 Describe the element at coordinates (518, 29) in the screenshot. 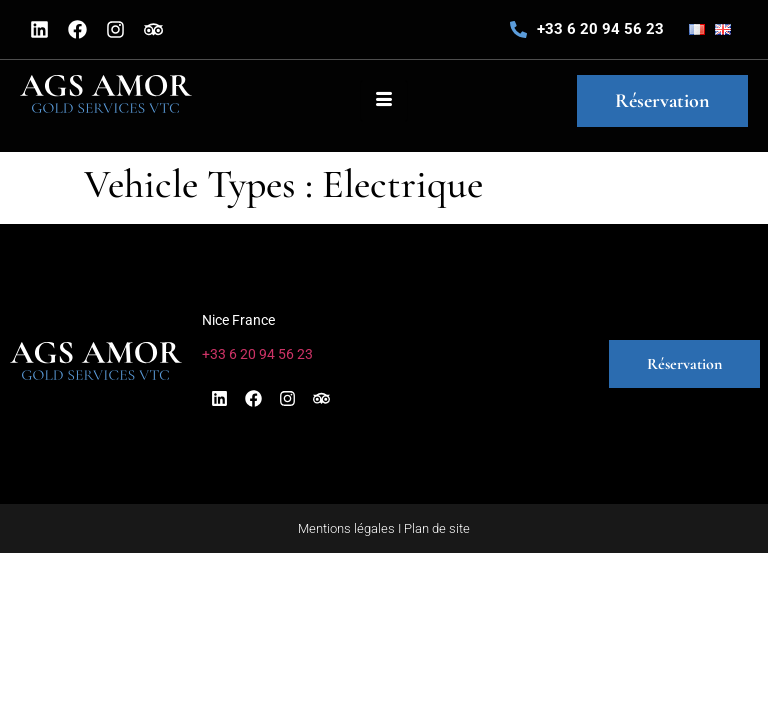

I see `[+33 6 20 94 56 23]` at that location.